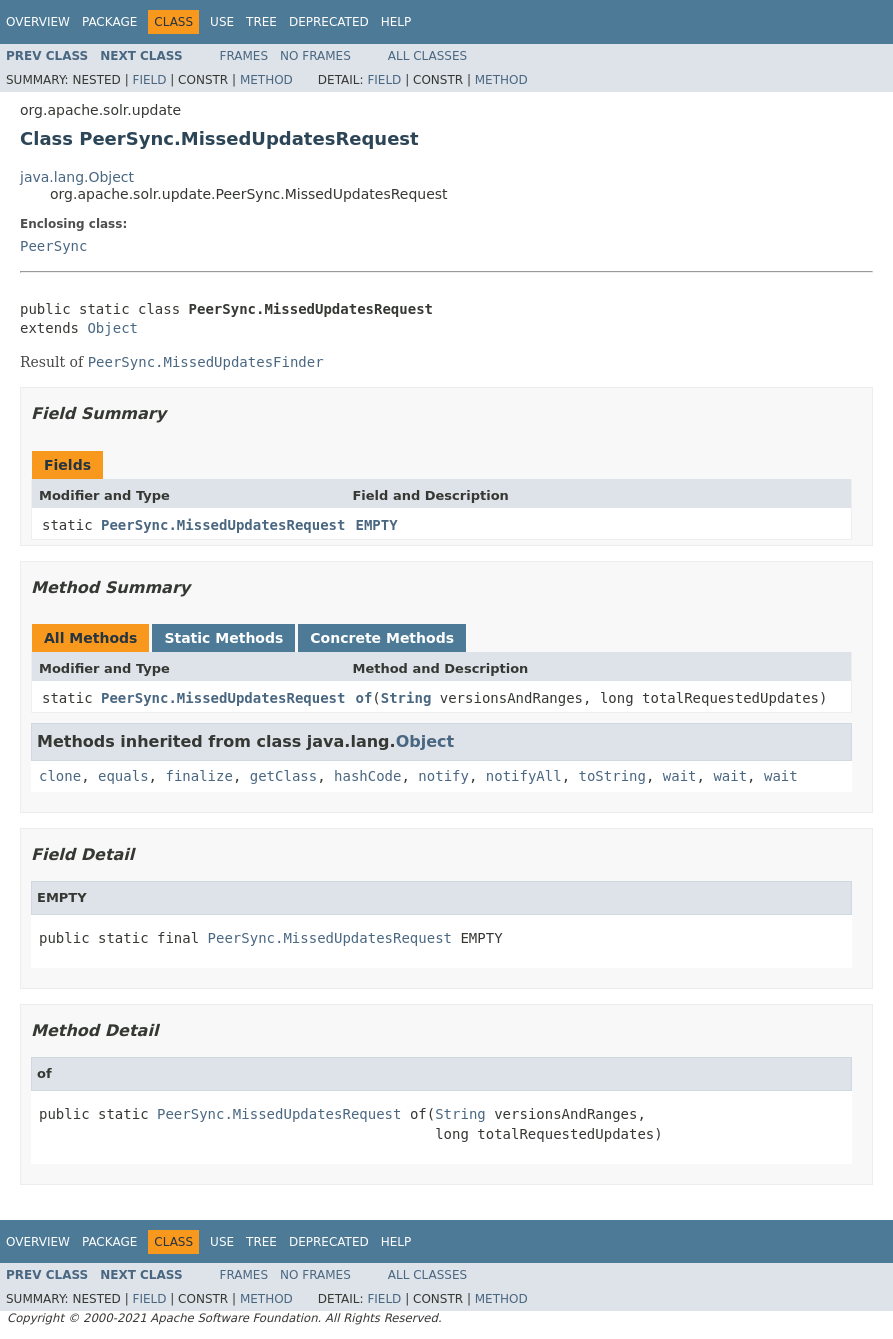  Describe the element at coordinates (60, 776) in the screenshot. I see `clone` at that location.